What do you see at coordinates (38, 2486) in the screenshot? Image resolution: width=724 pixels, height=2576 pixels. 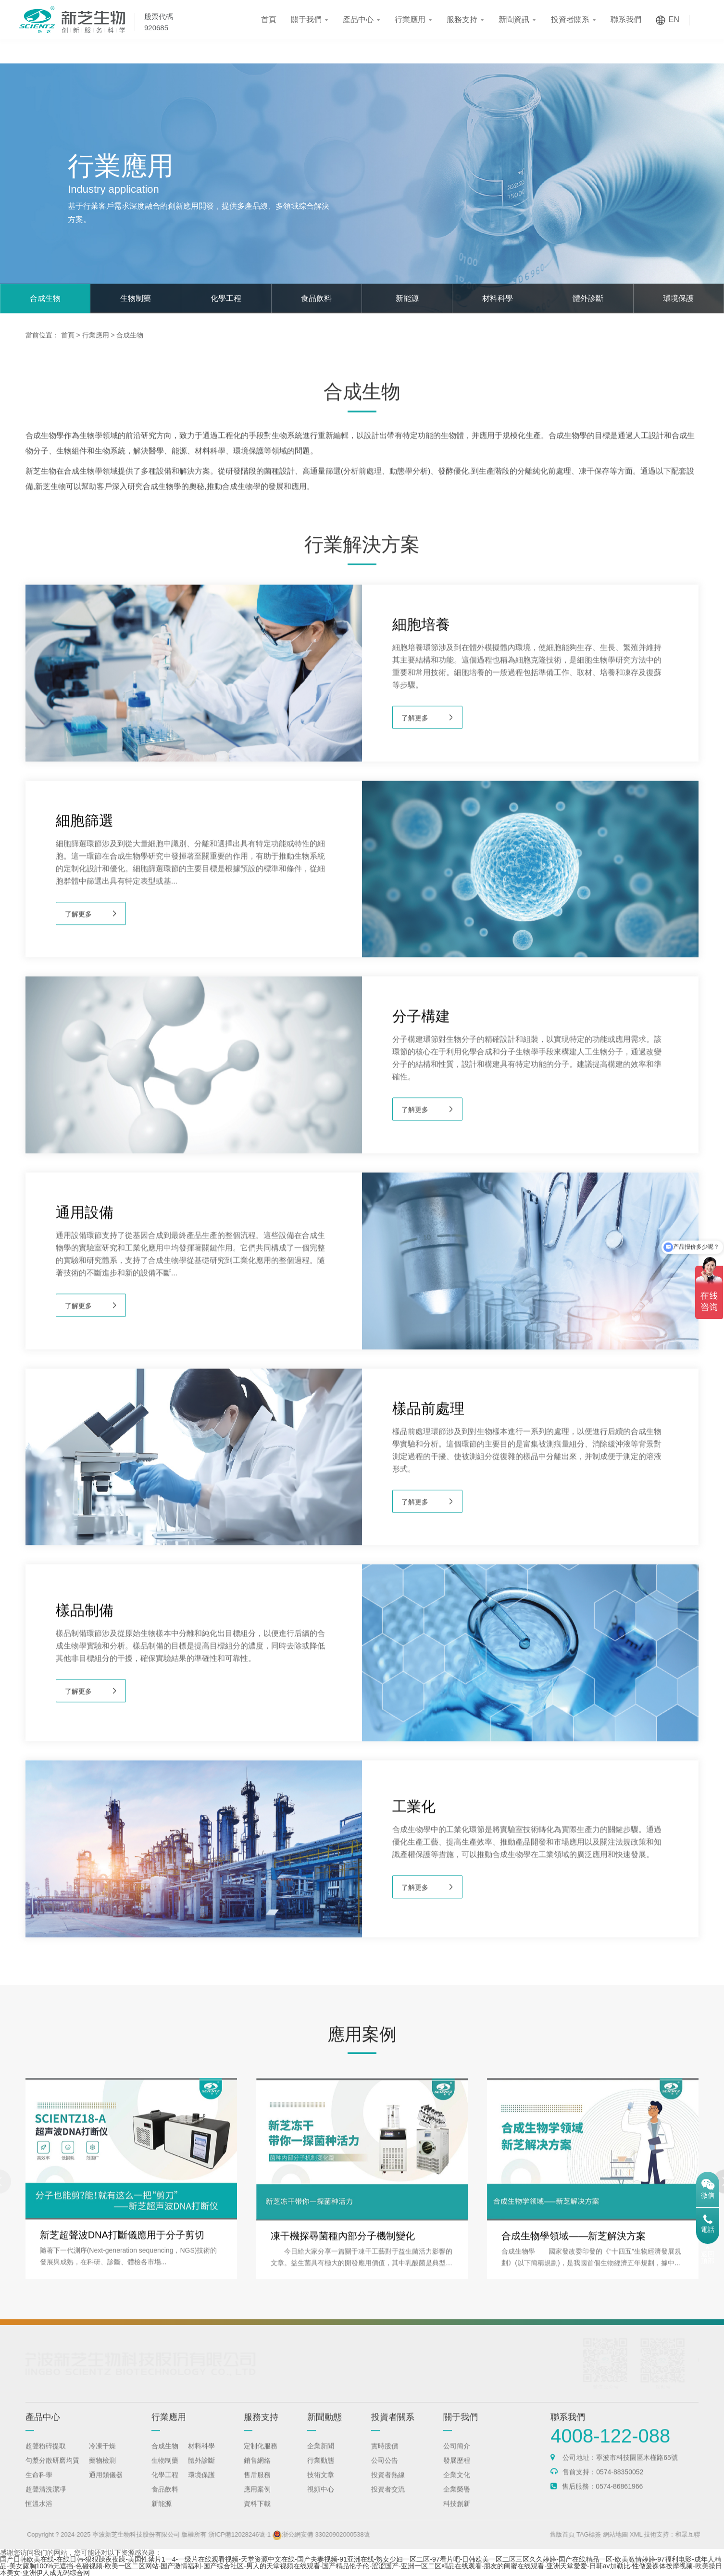 I see `生命科學` at bounding box center [38, 2486].